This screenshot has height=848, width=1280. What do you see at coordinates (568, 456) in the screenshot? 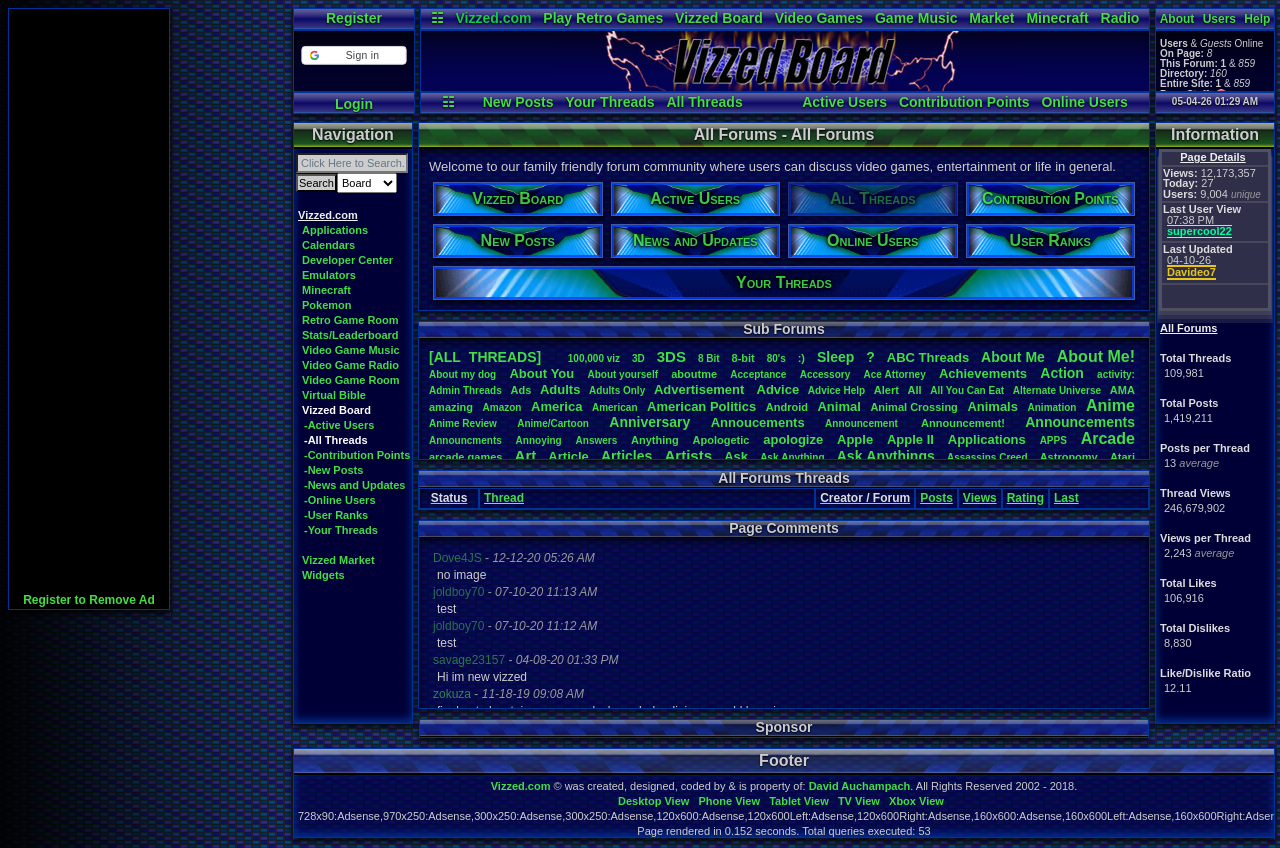
I see `Article` at bounding box center [568, 456].